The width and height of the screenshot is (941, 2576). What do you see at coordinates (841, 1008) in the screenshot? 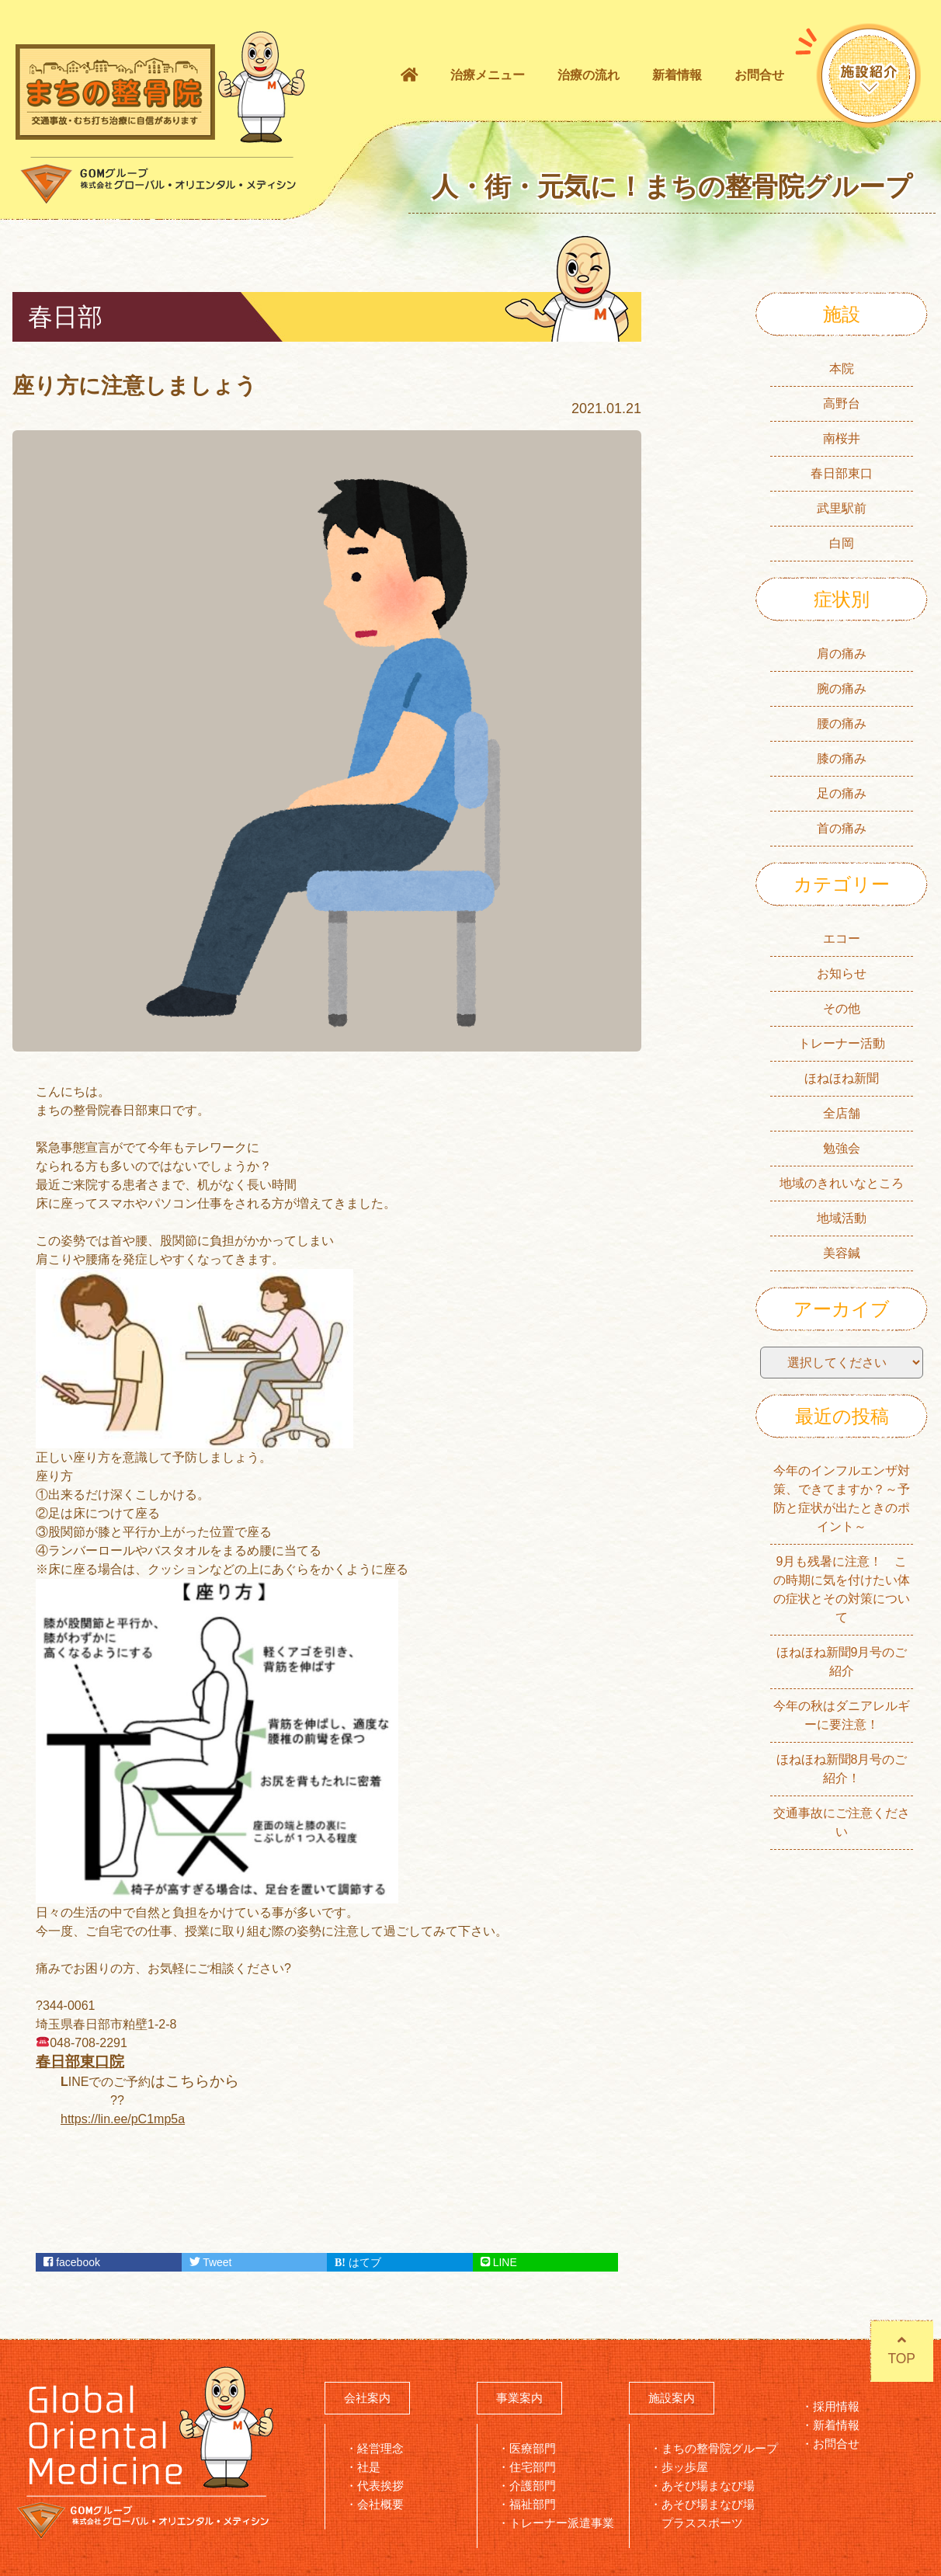
I see `その他` at bounding box center [841, 1008].